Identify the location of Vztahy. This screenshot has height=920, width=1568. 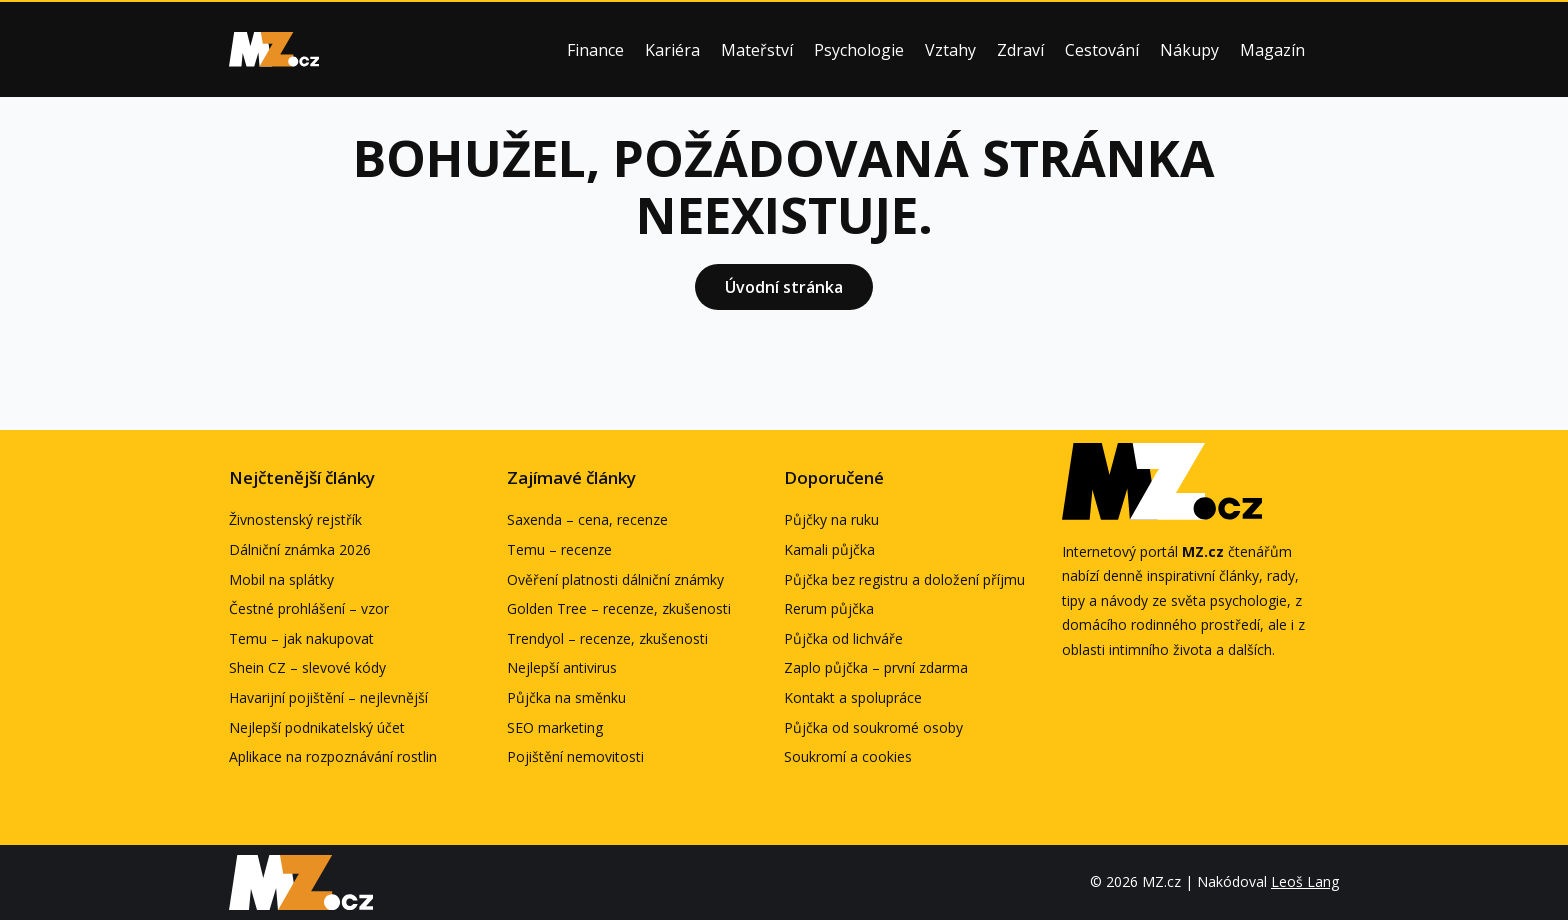
(950, 50).